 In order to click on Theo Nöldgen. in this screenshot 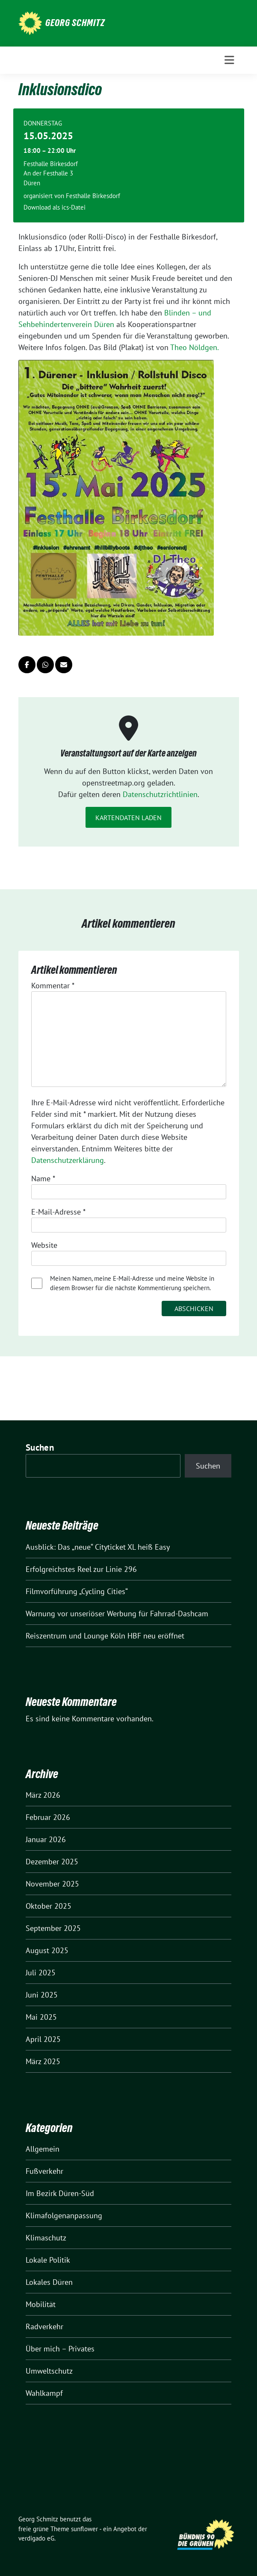, I will do `click(194, 347)`.